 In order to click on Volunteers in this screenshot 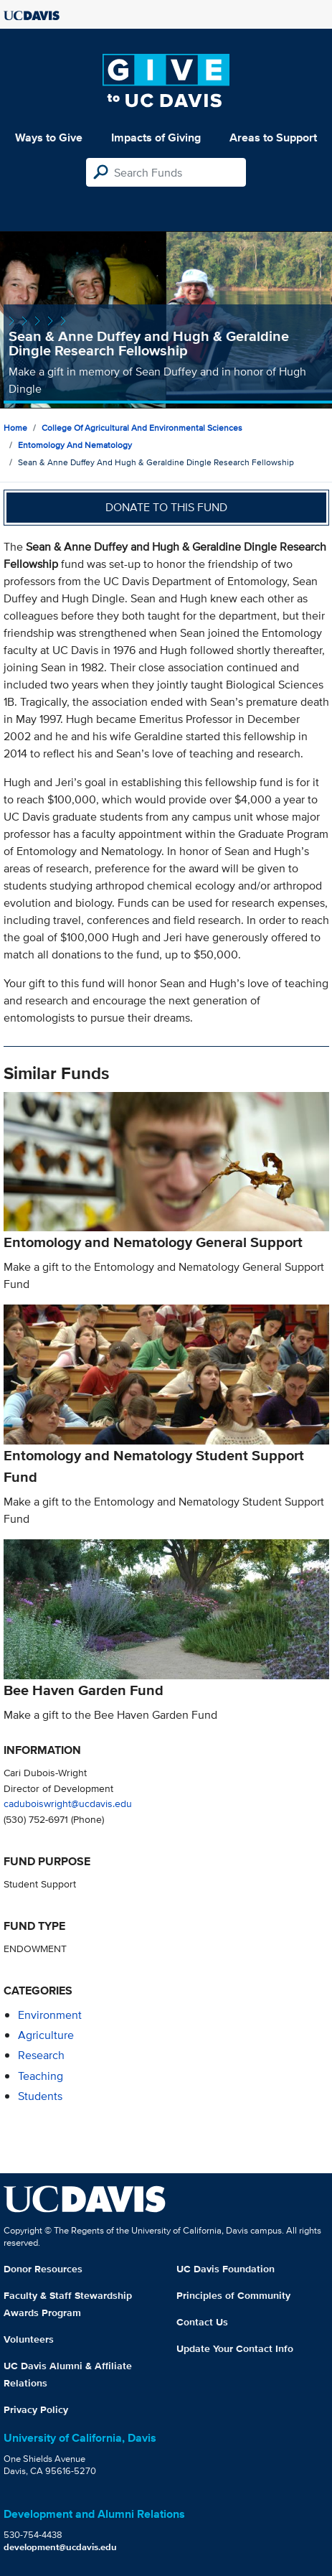, I will do `click(29, 2339)`.